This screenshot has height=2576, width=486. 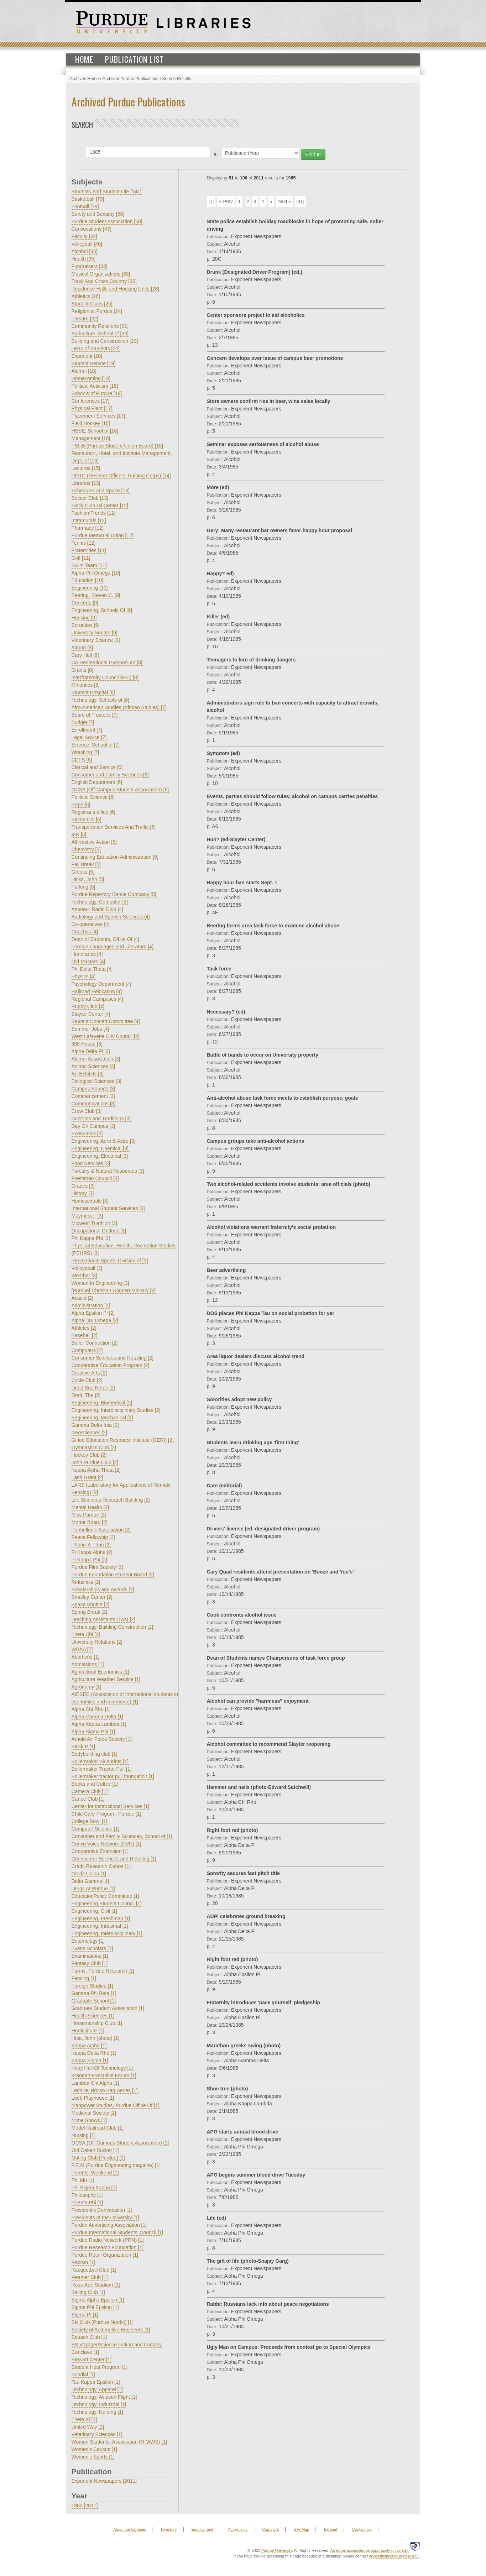 What do you see at coordinates (87, 1133) in the screenshot?
I see `Economics [3]` at bounding box center [87, 1133].